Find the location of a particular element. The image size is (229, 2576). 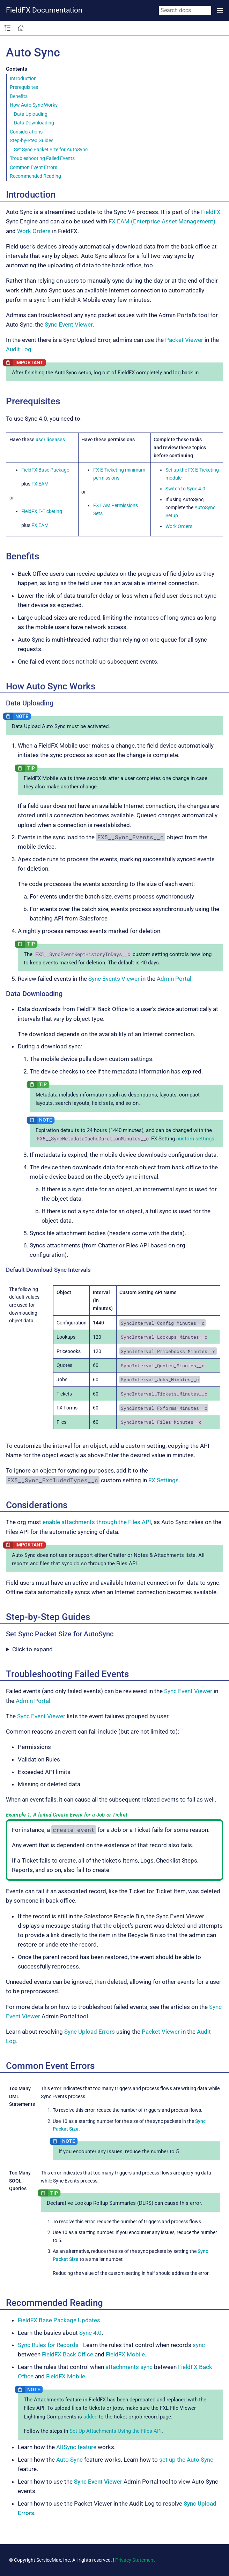

Privacy Statement is located at coordinates (135, 2560).